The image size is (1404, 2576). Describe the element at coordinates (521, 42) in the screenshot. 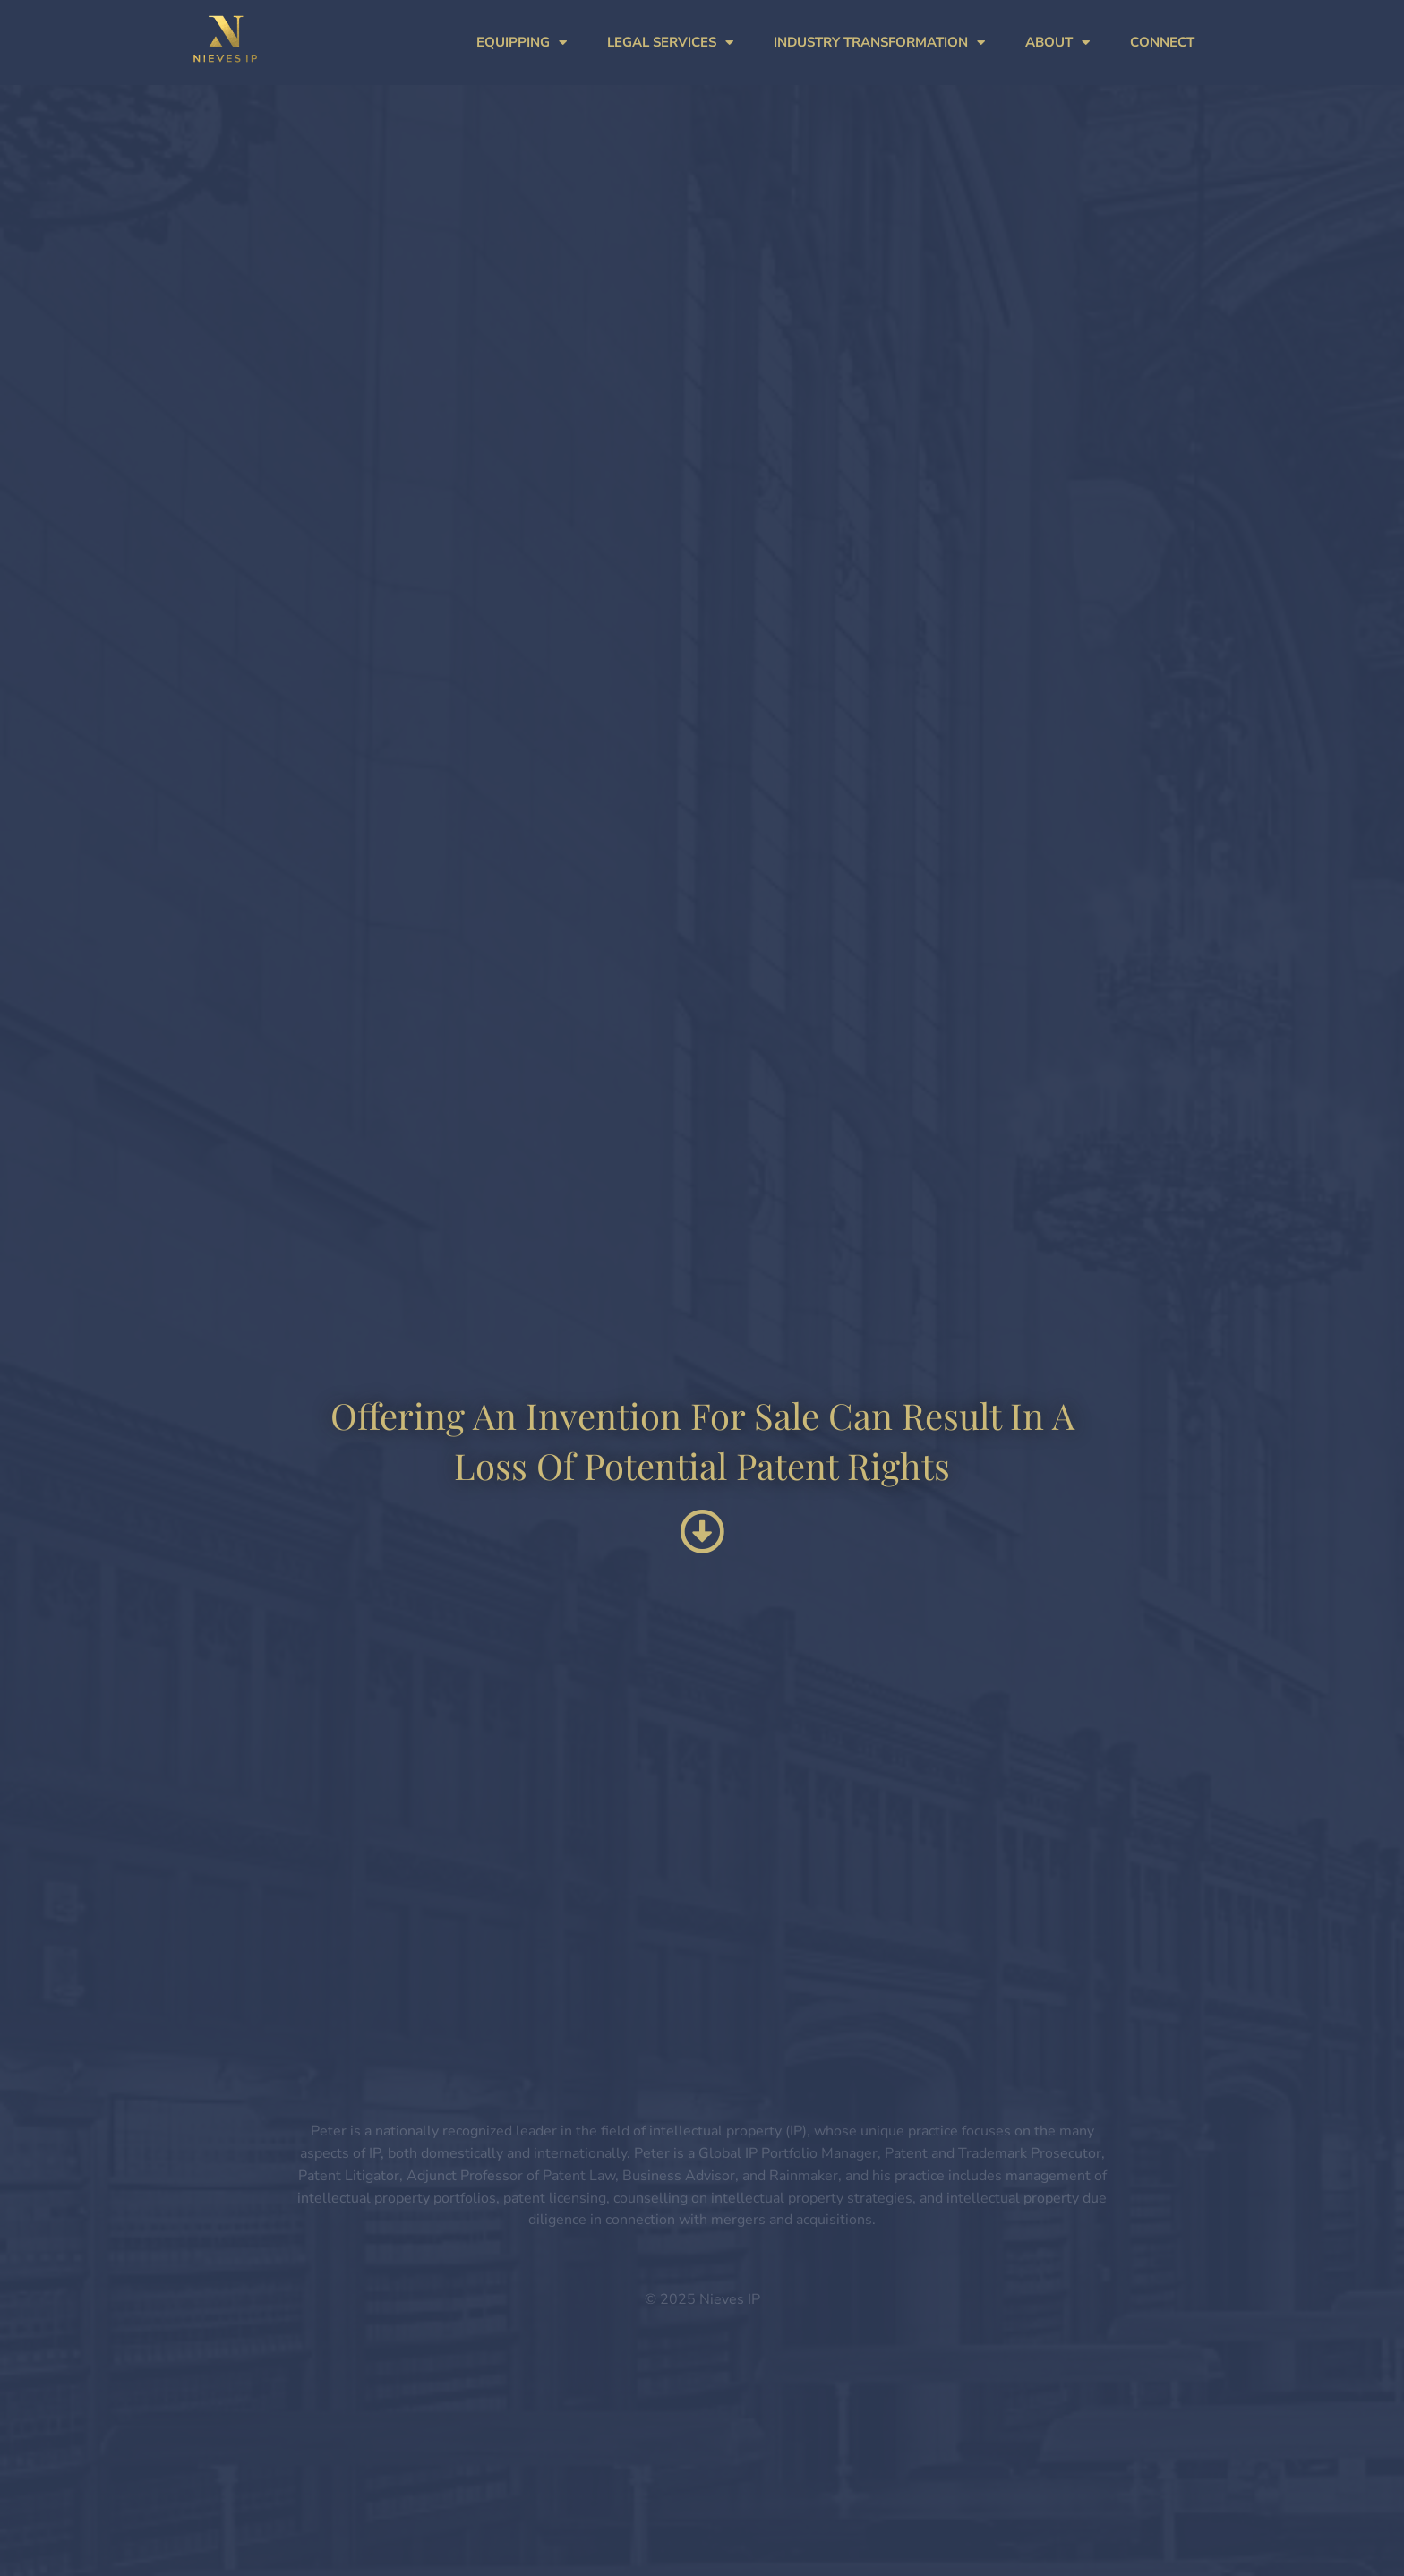

I see `EQUIPPING` at that location.